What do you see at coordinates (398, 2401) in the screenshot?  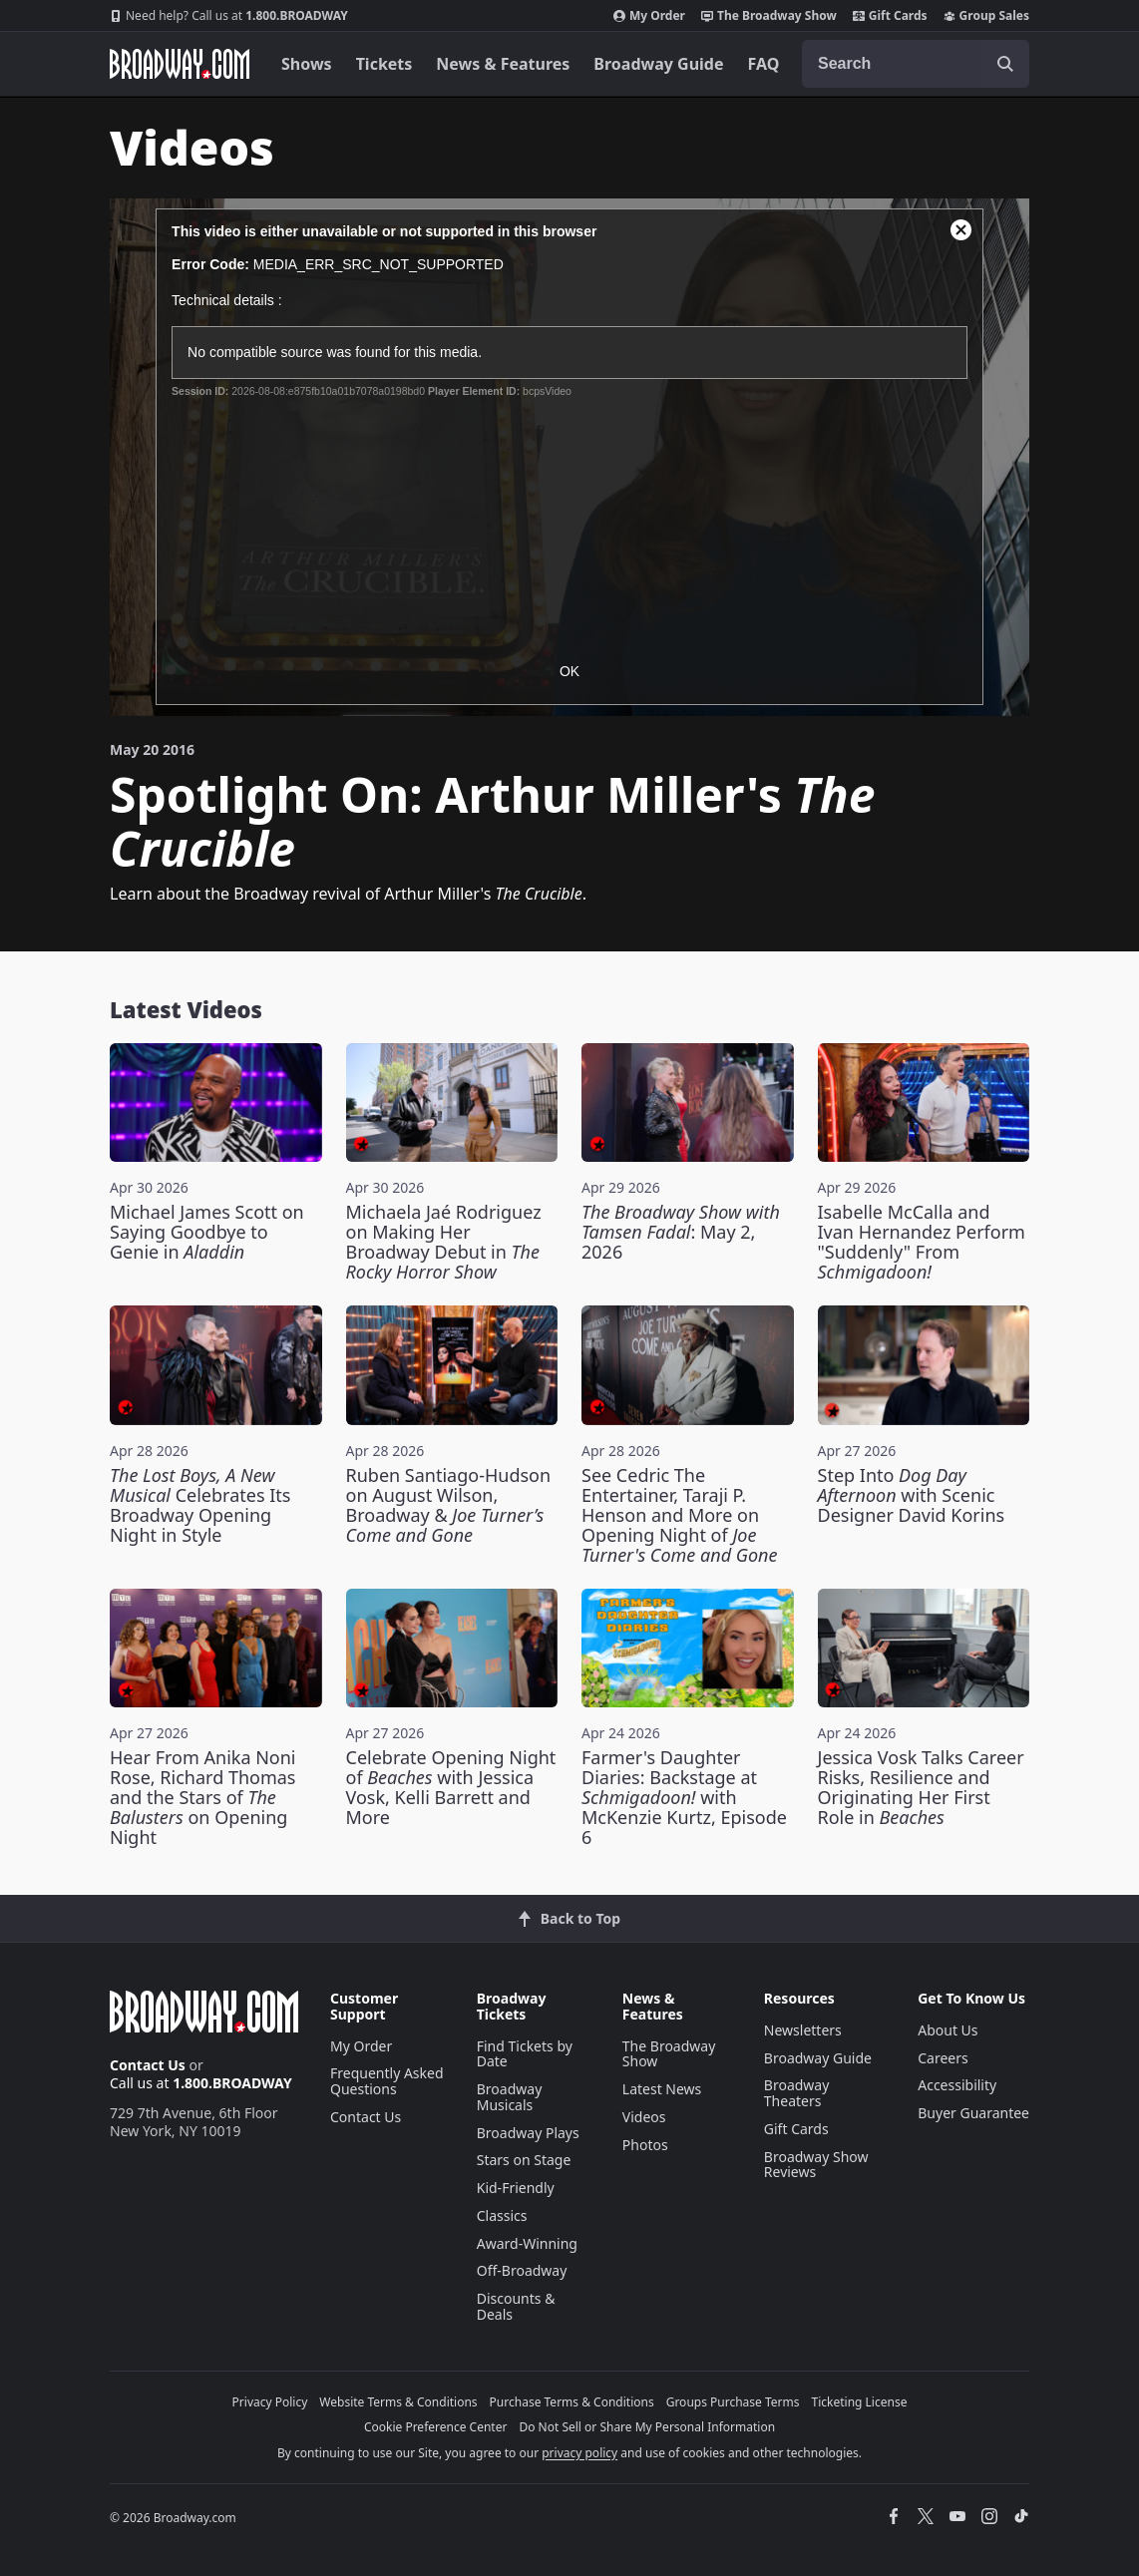 I see `Website Terms & Conditions` at bounding box center [398, 2401].